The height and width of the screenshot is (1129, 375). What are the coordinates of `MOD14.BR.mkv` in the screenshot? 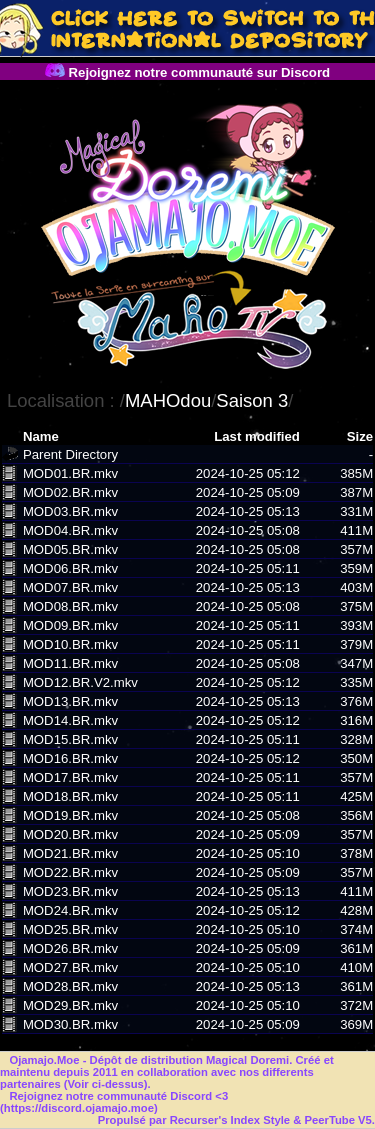 It's located at (70, 720).